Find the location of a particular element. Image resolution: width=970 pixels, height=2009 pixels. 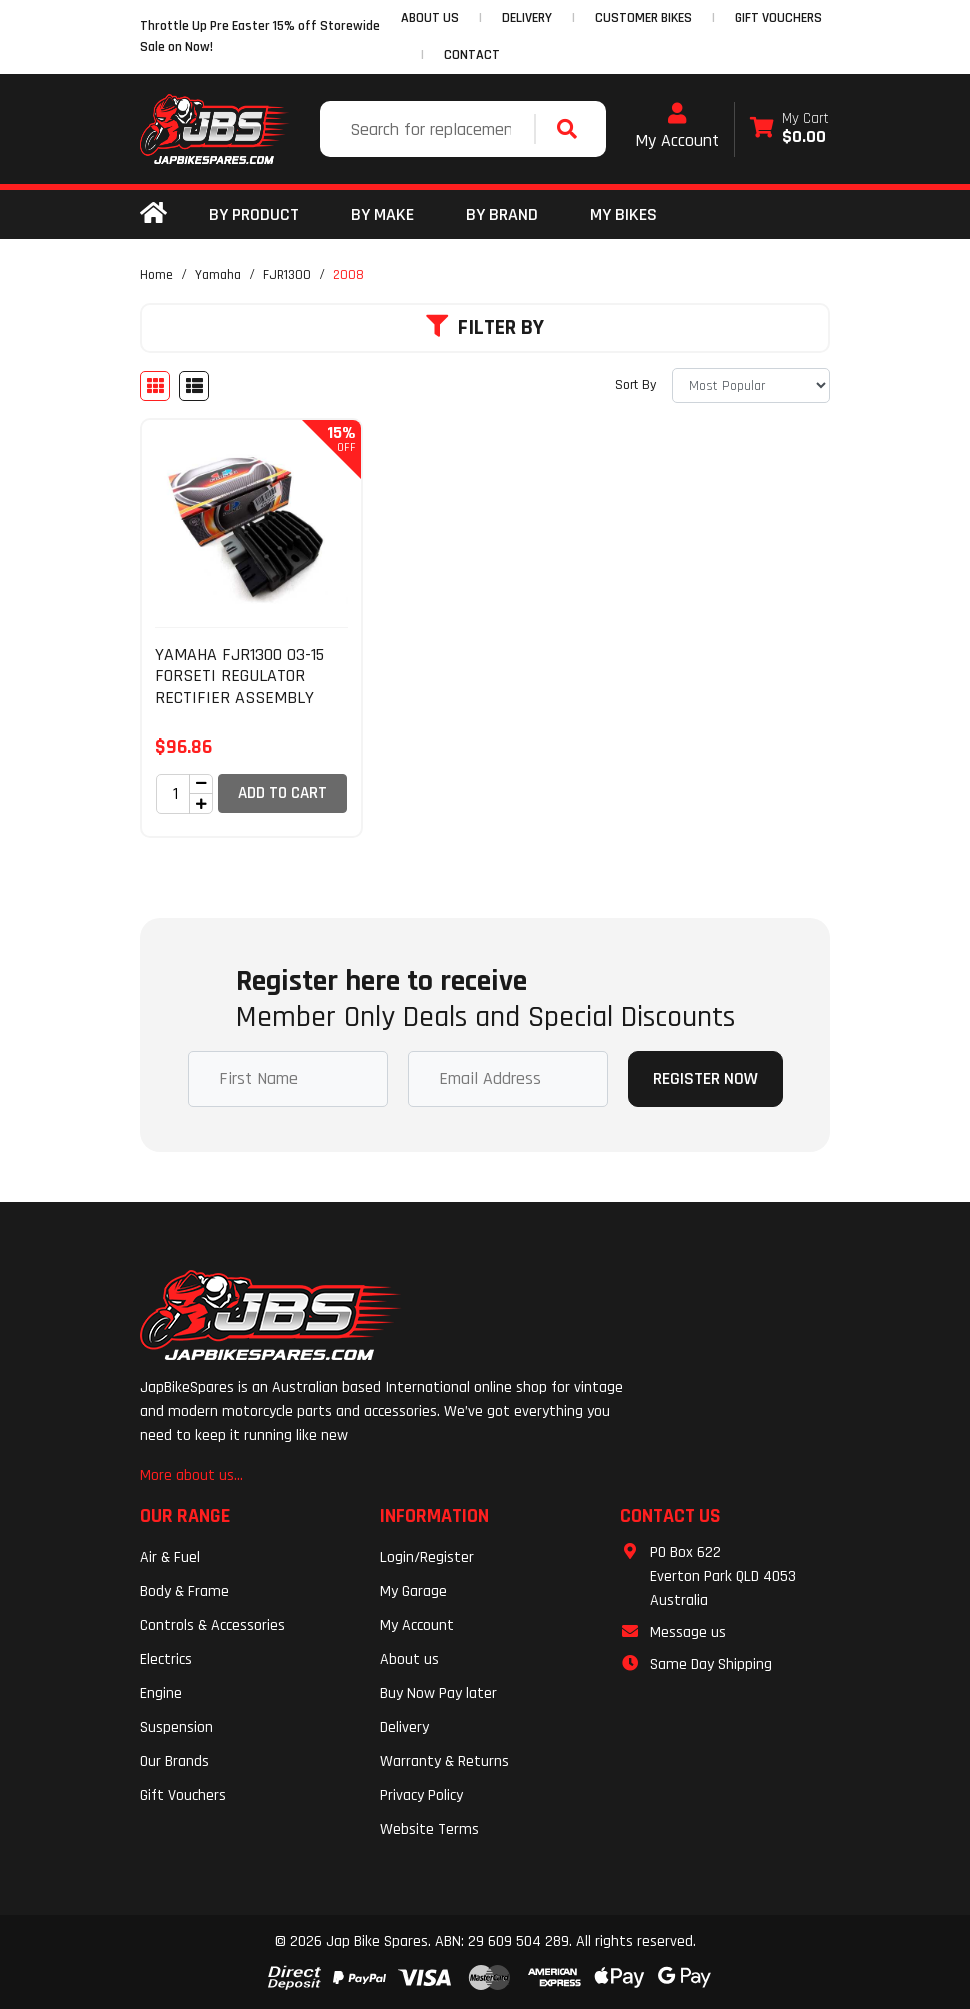

More about us... is located at coordinates (191, 1475).